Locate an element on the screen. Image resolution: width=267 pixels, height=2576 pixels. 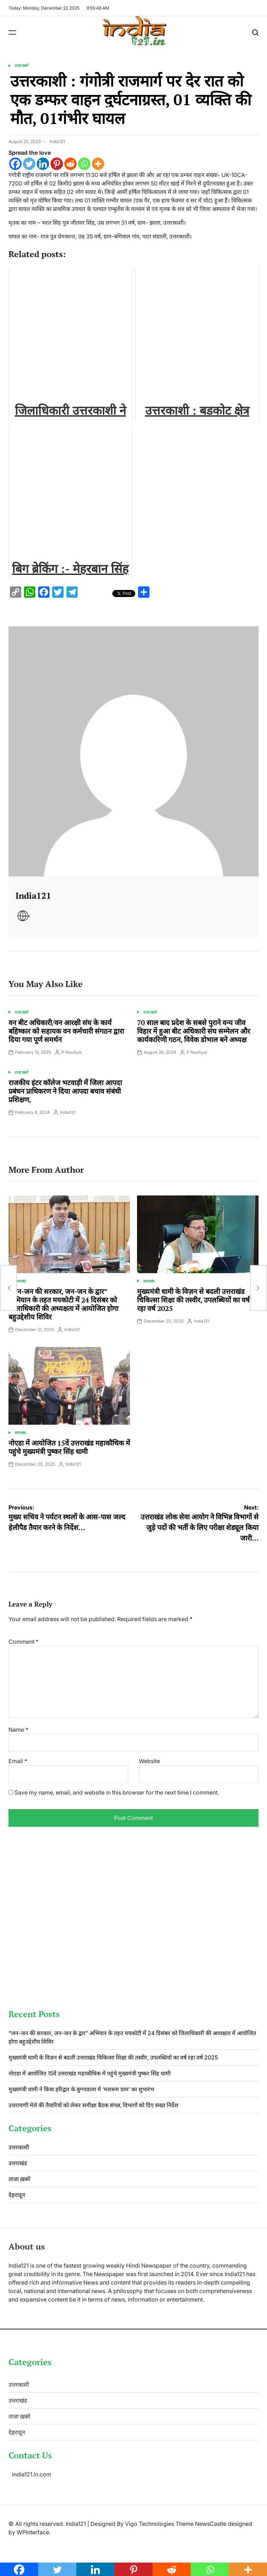
नोएडा में आयोजित 15वें उत्तराखंड महाकौथिक में पहुंचे मुख्यमंत्री पुष्कर सिंह धामी is located at coordinates (69, 1447).